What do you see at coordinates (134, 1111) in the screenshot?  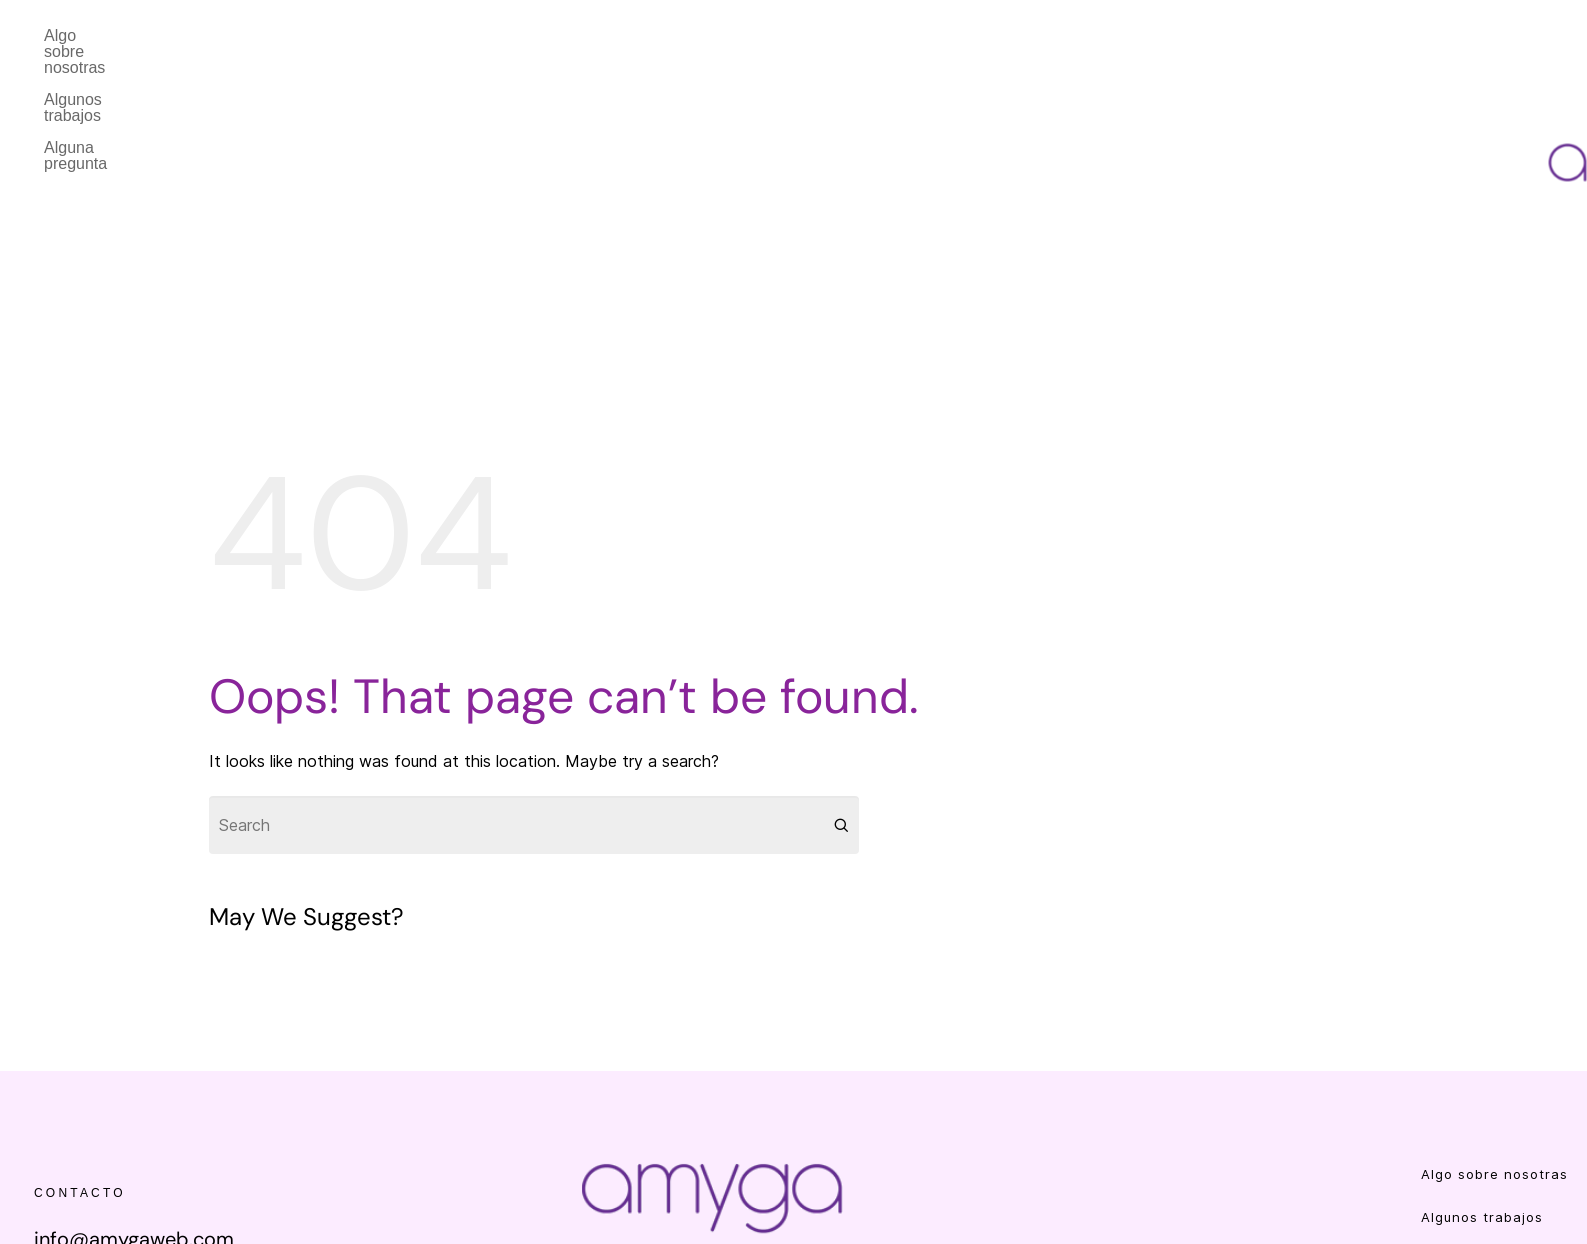 I see `info@amygaweb.com` at bounding box center [134, 1111].